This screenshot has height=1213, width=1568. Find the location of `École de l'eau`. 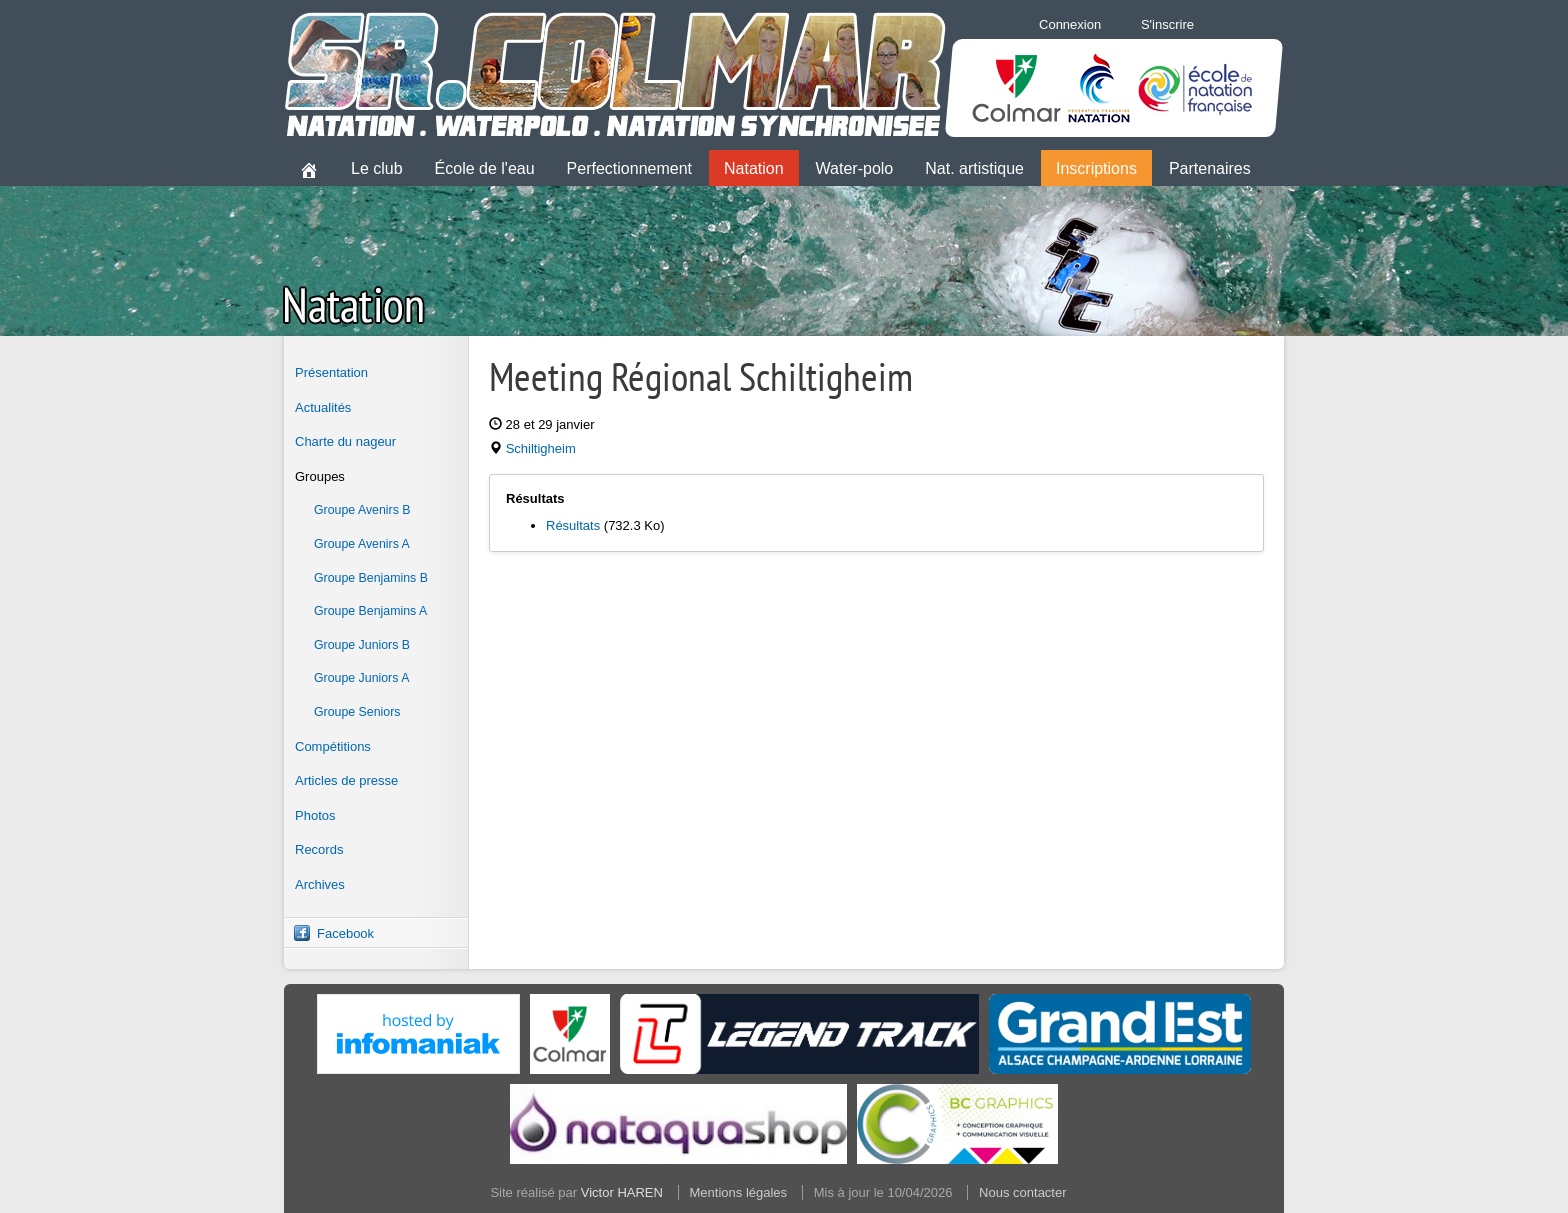

École de l'eau is located at coordinates (485, 168).